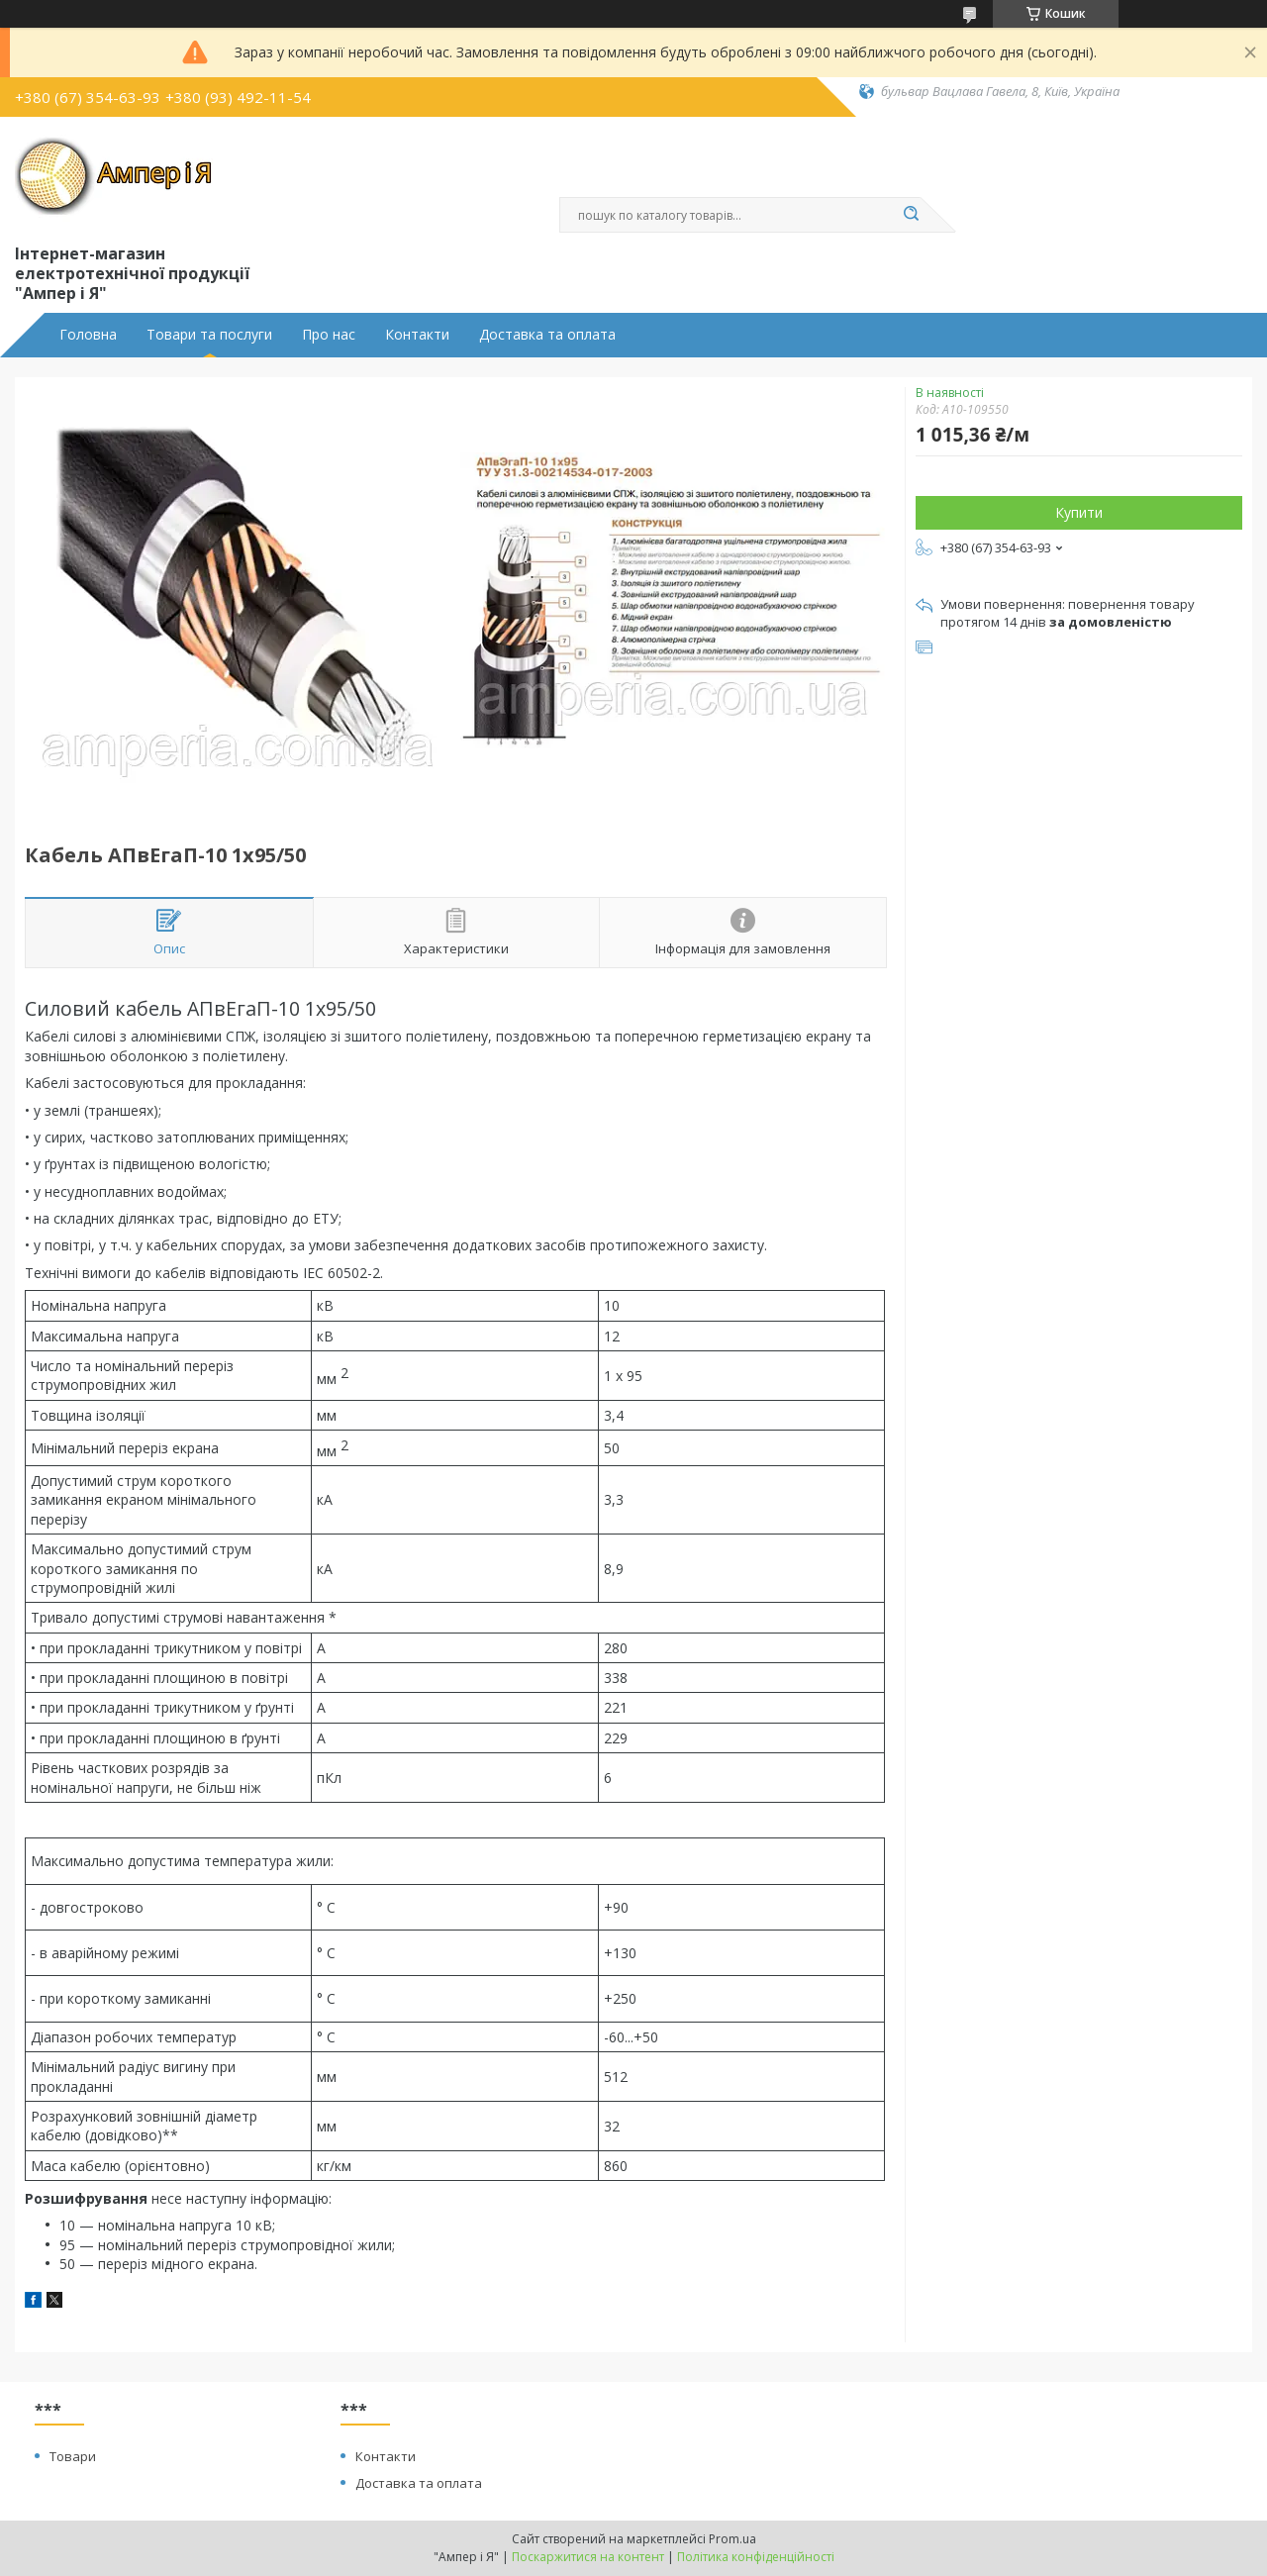  What do you see at coordinates (547, 335) in the screenshot?
I see `Доставка та оплата` at bounding box center [547, 335].